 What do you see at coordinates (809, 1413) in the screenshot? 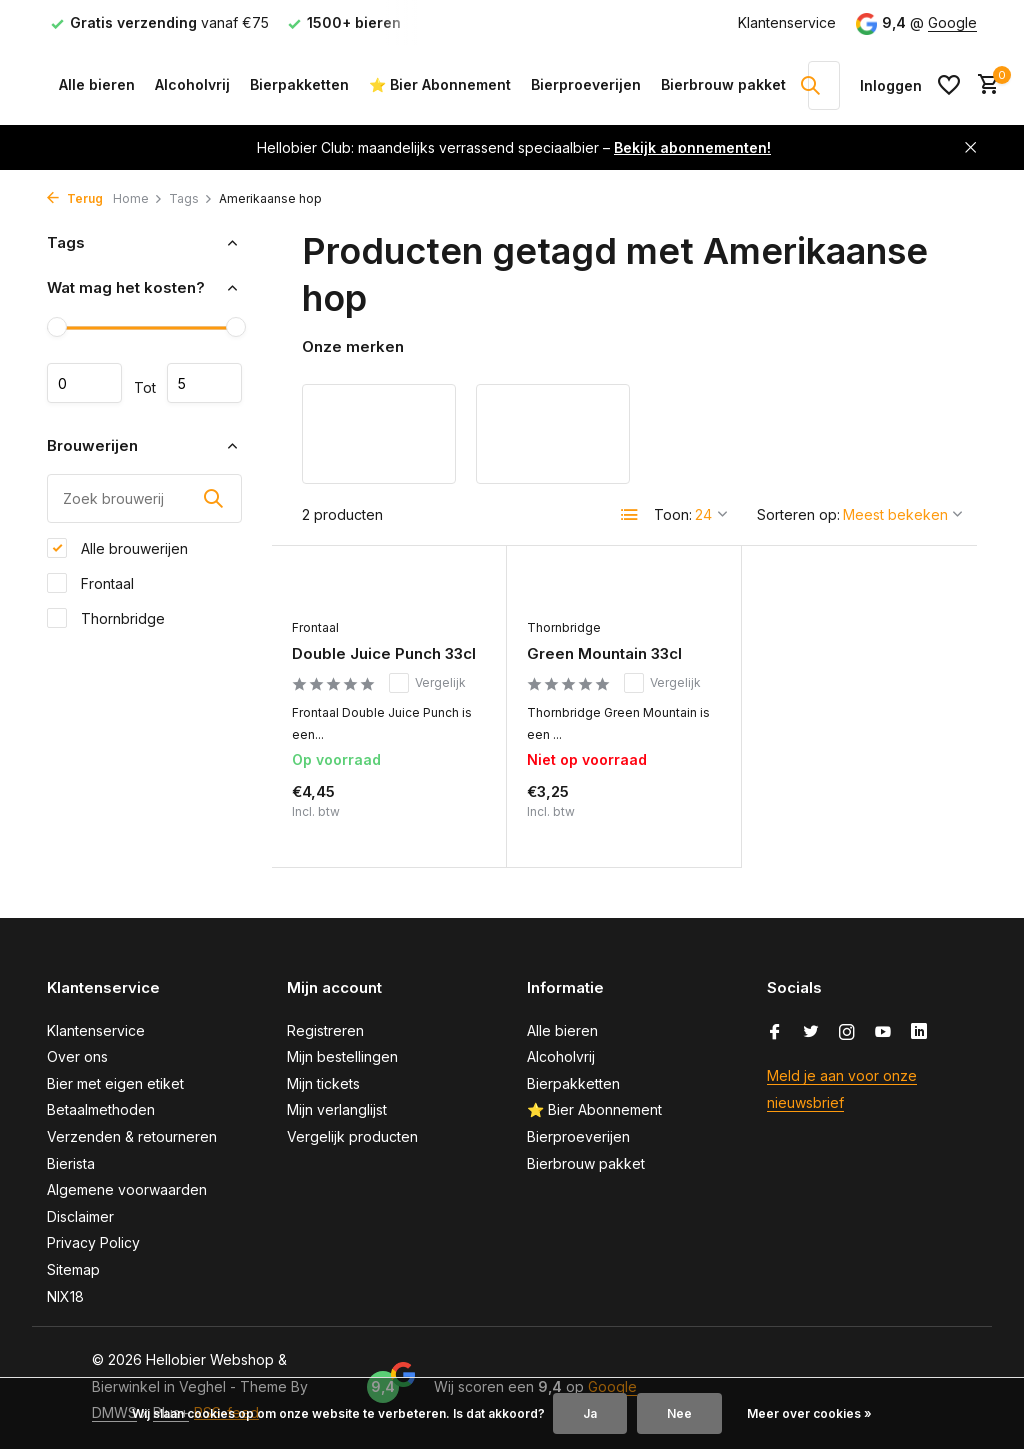
I see `Meer over cookies »` at bounding box center [809, 1413].